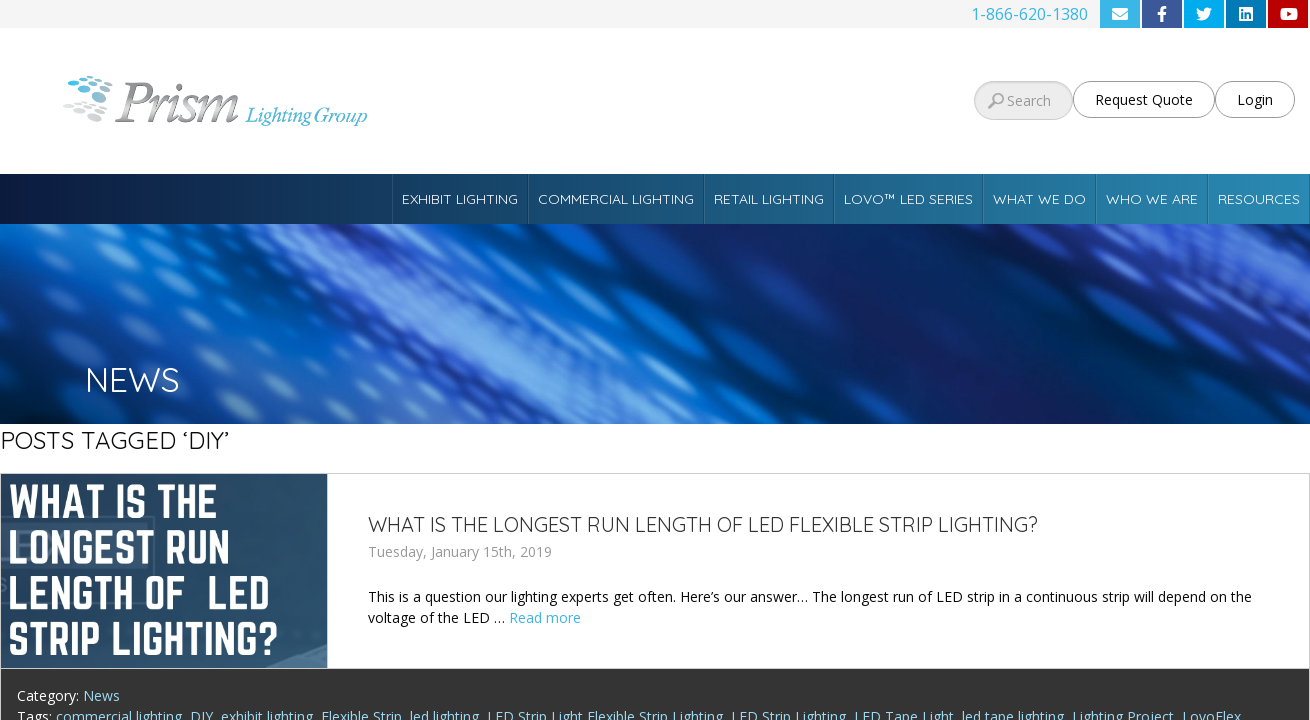 This screenshot has width=1310, height=720. I want to click on Lovo™ LED Series, so click(908, 199).